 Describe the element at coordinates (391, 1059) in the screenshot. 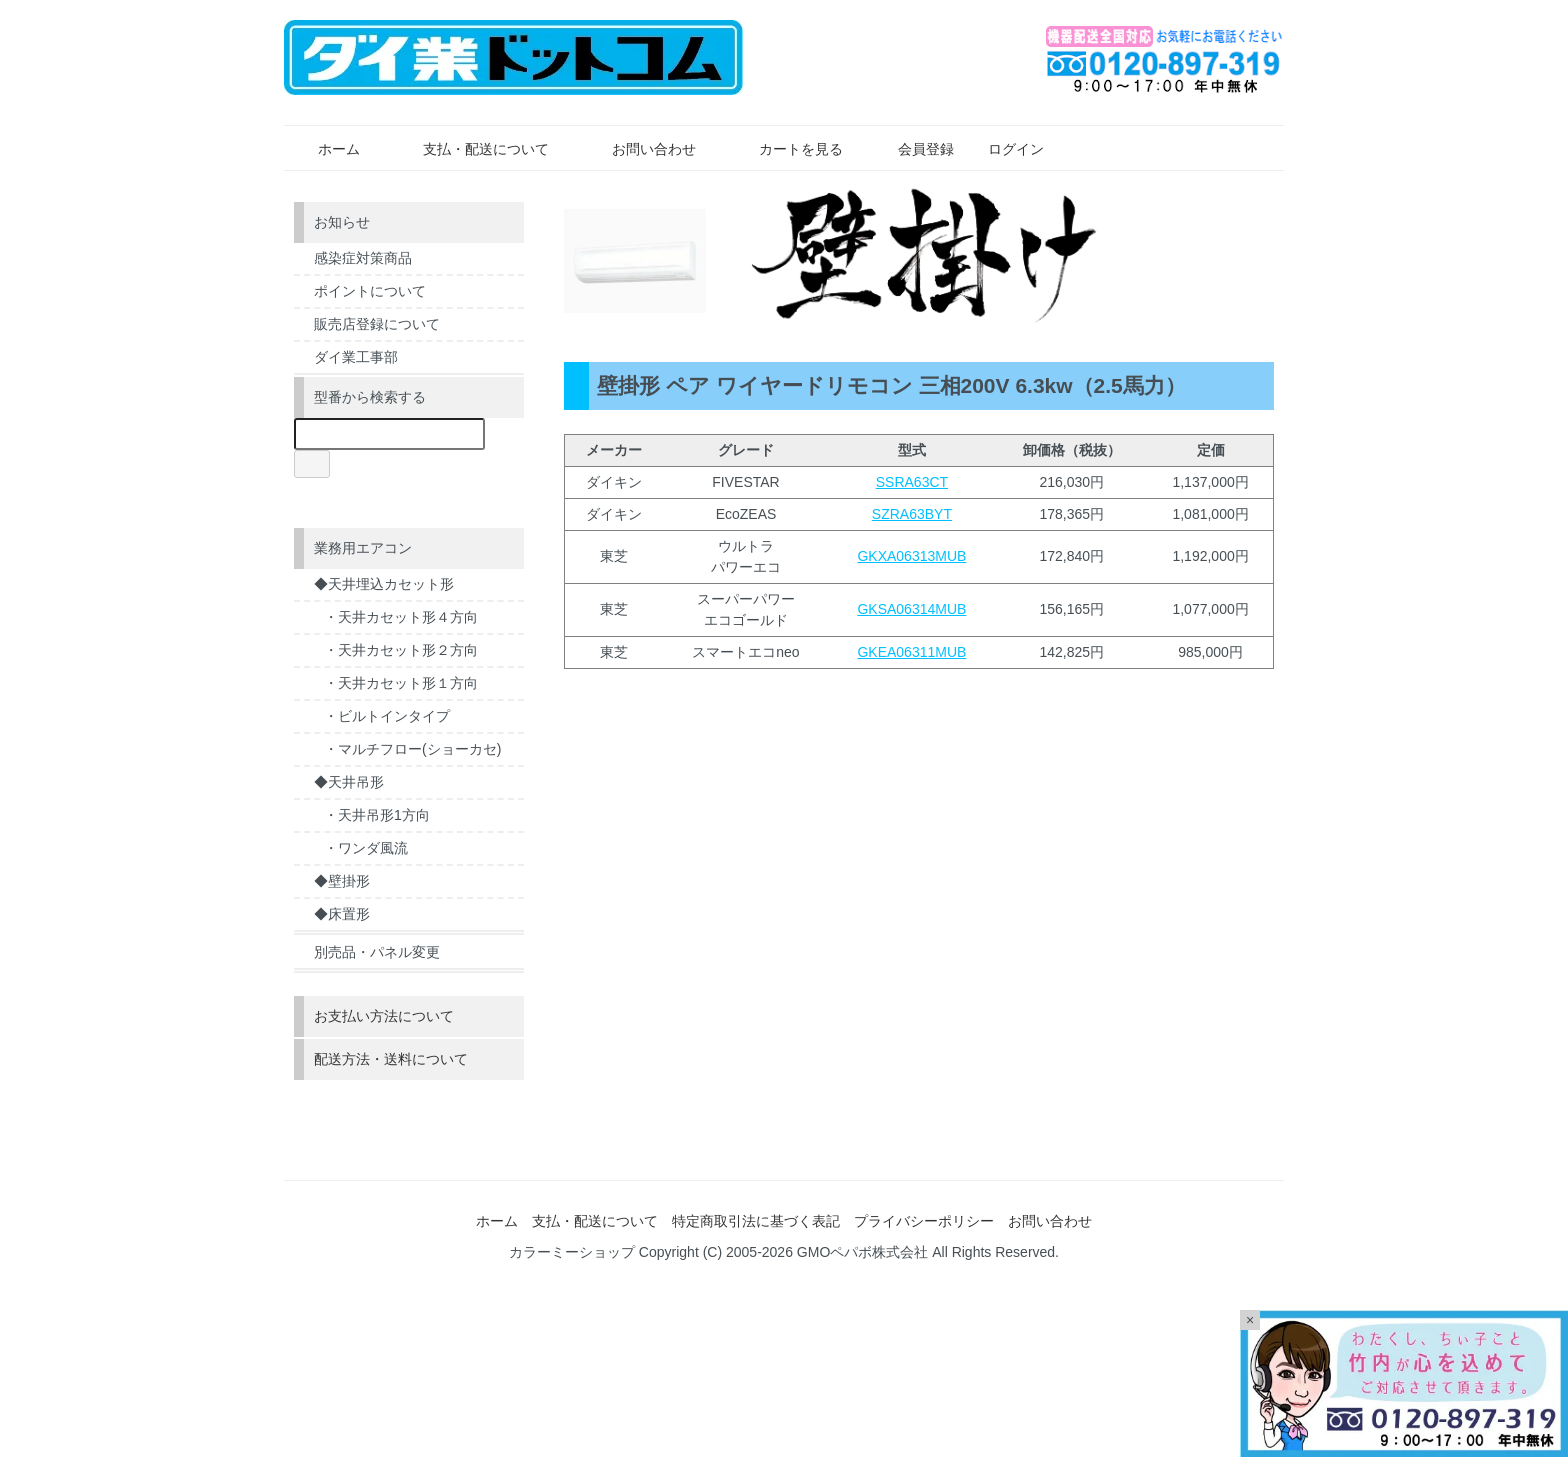

I see `配送方法・送料について` at that location.